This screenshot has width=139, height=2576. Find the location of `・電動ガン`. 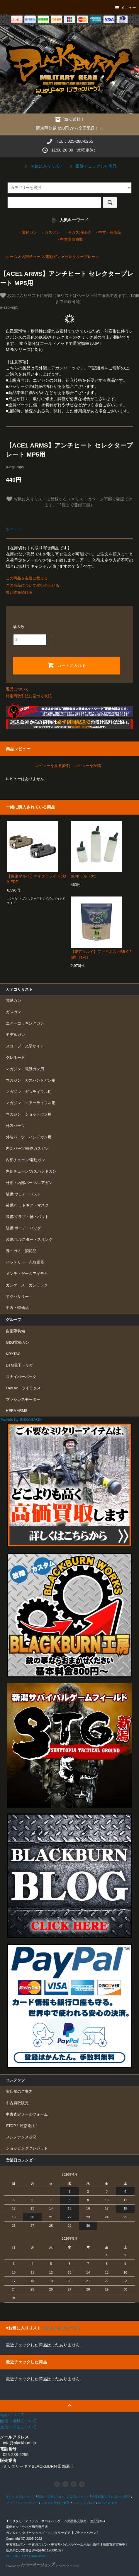

・電動ガン is located at coordinates (27, 232).